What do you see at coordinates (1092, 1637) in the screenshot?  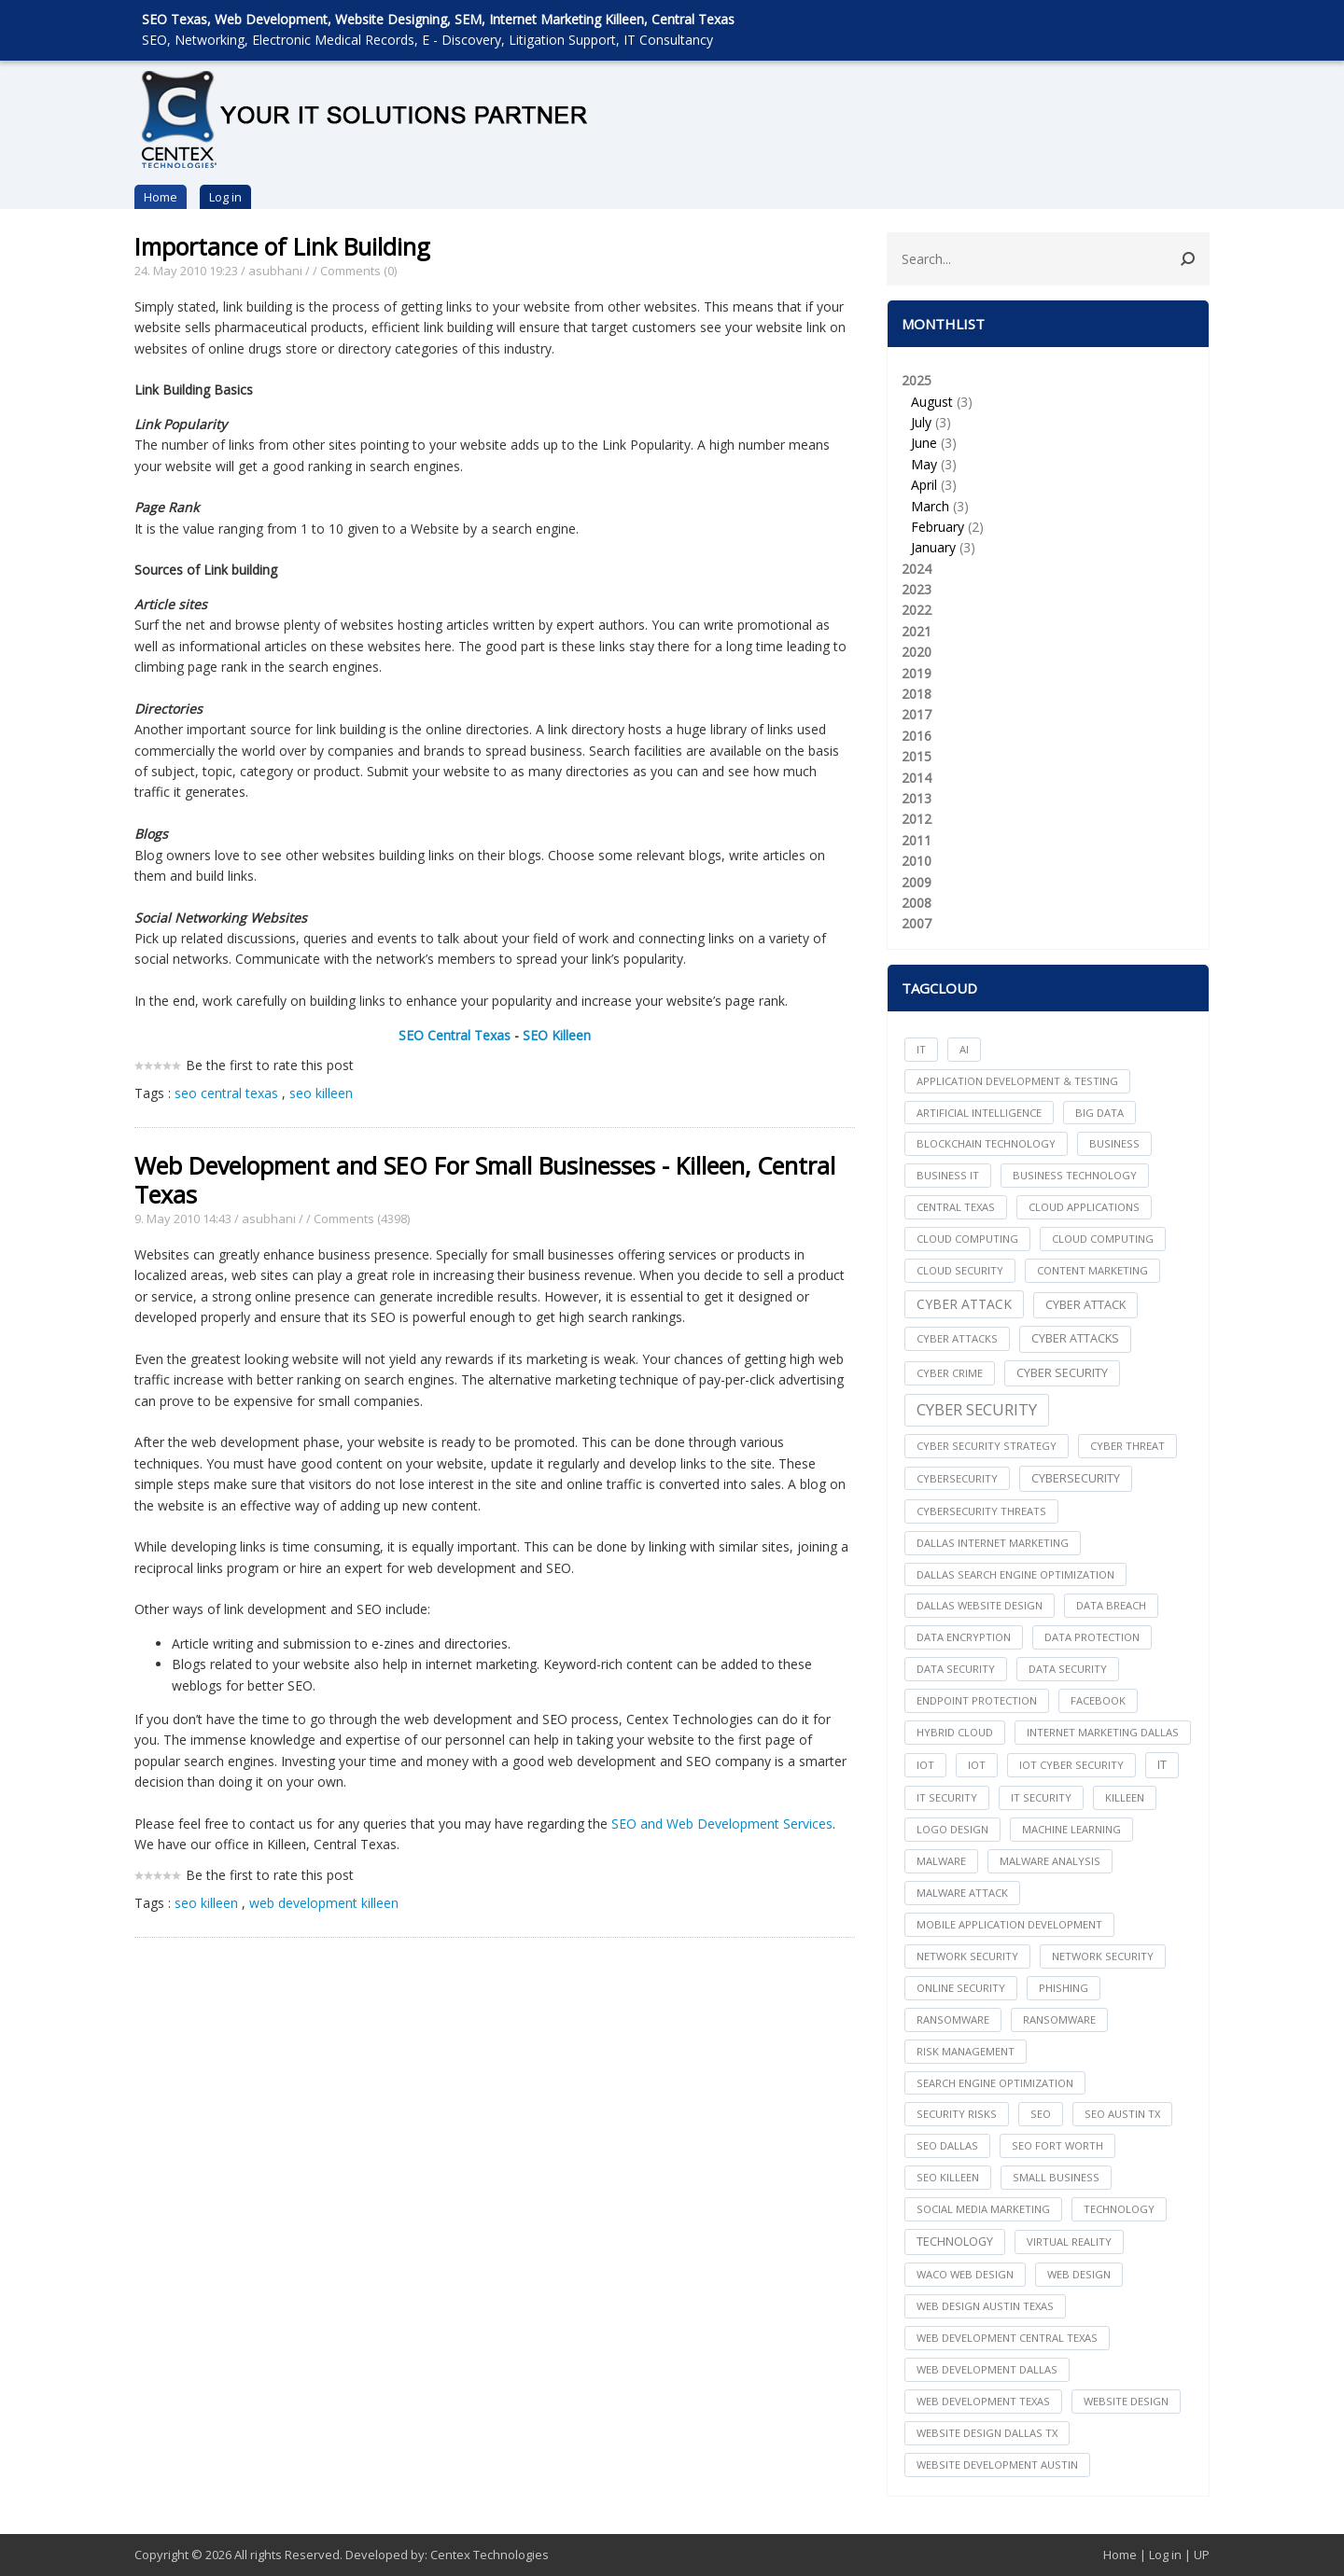 I see `Data Protection` at bounding box center [1092, 1637].